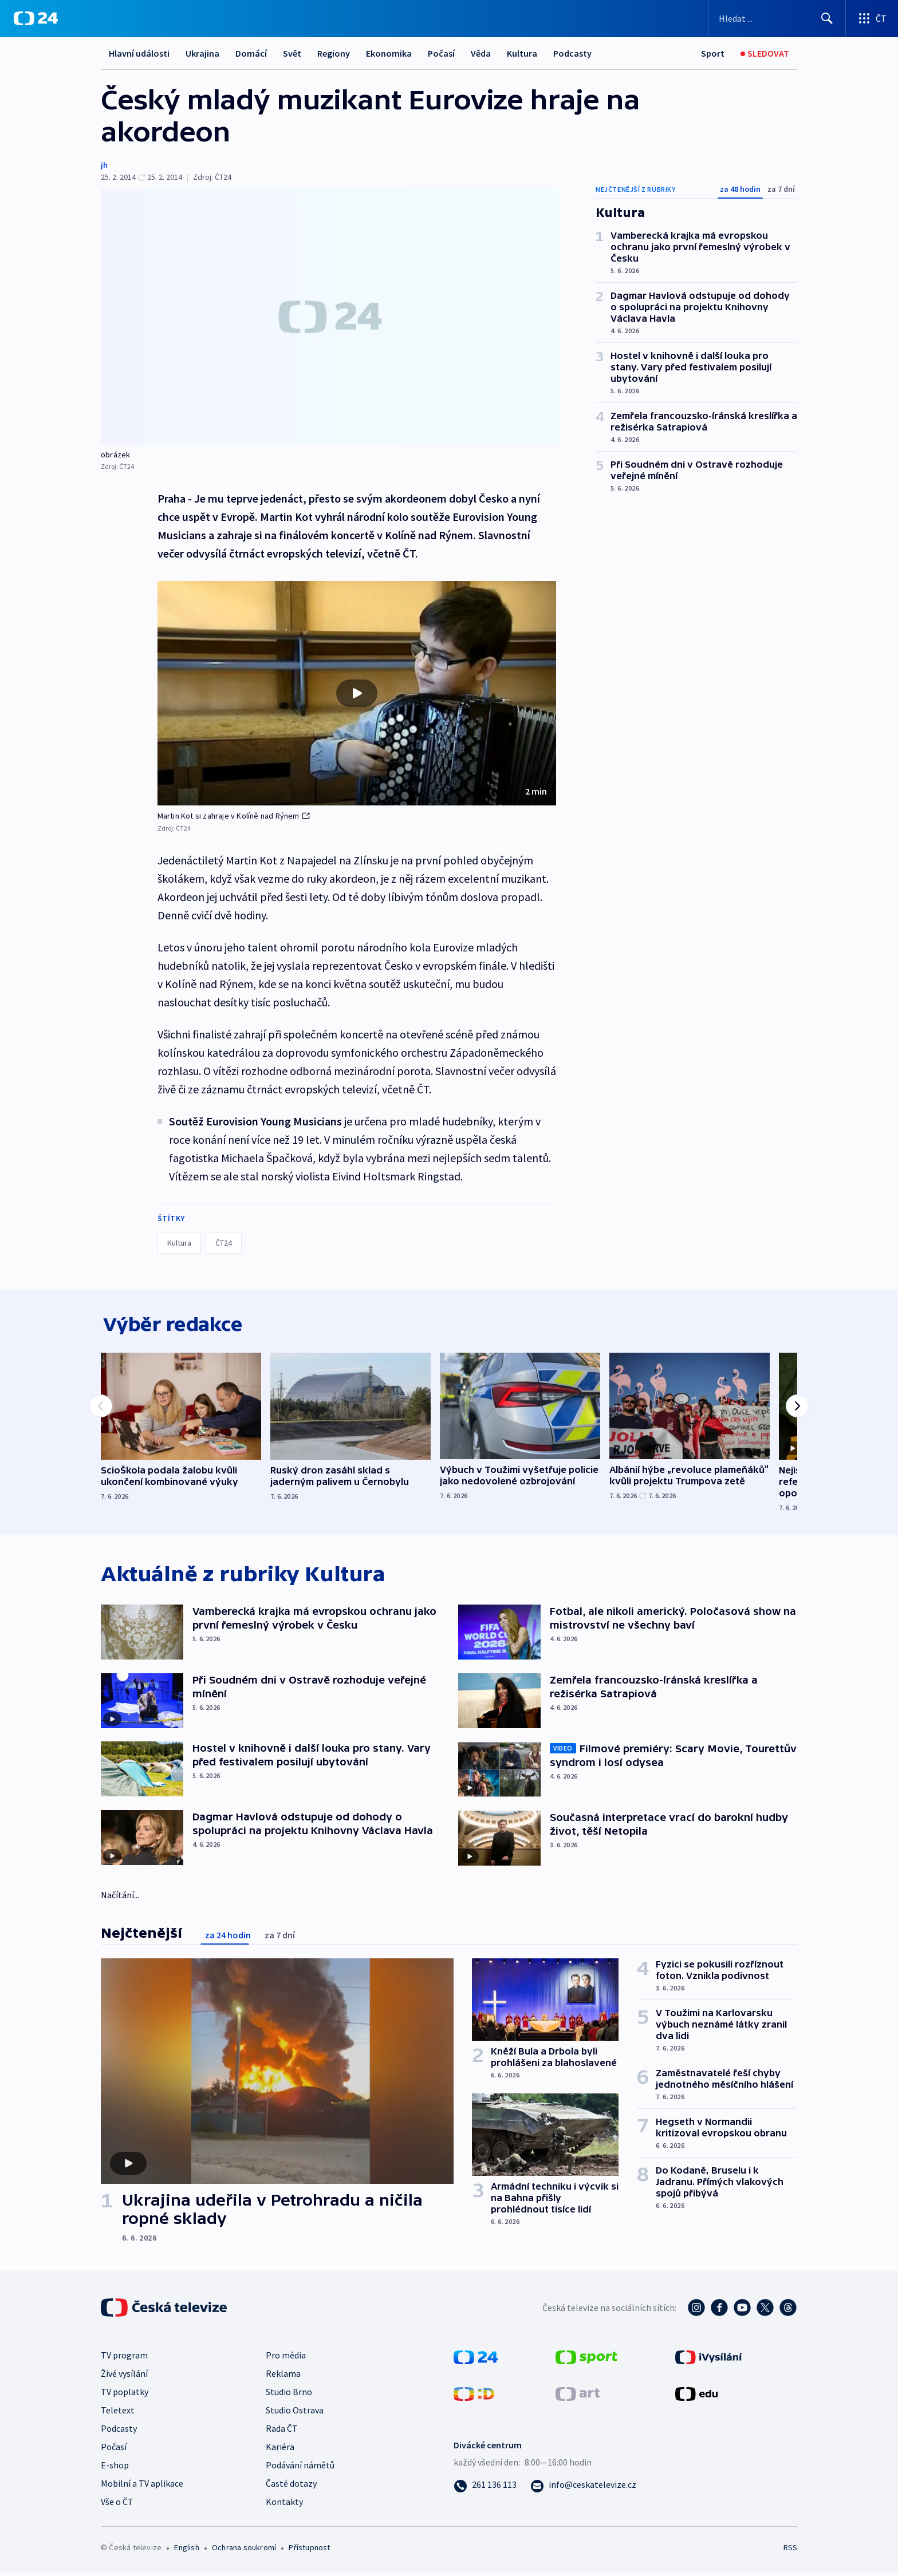 The image size is (898, 2576). Describe the element at coordinates (292, 53) in the screenshot. I see `Svět` at that location.